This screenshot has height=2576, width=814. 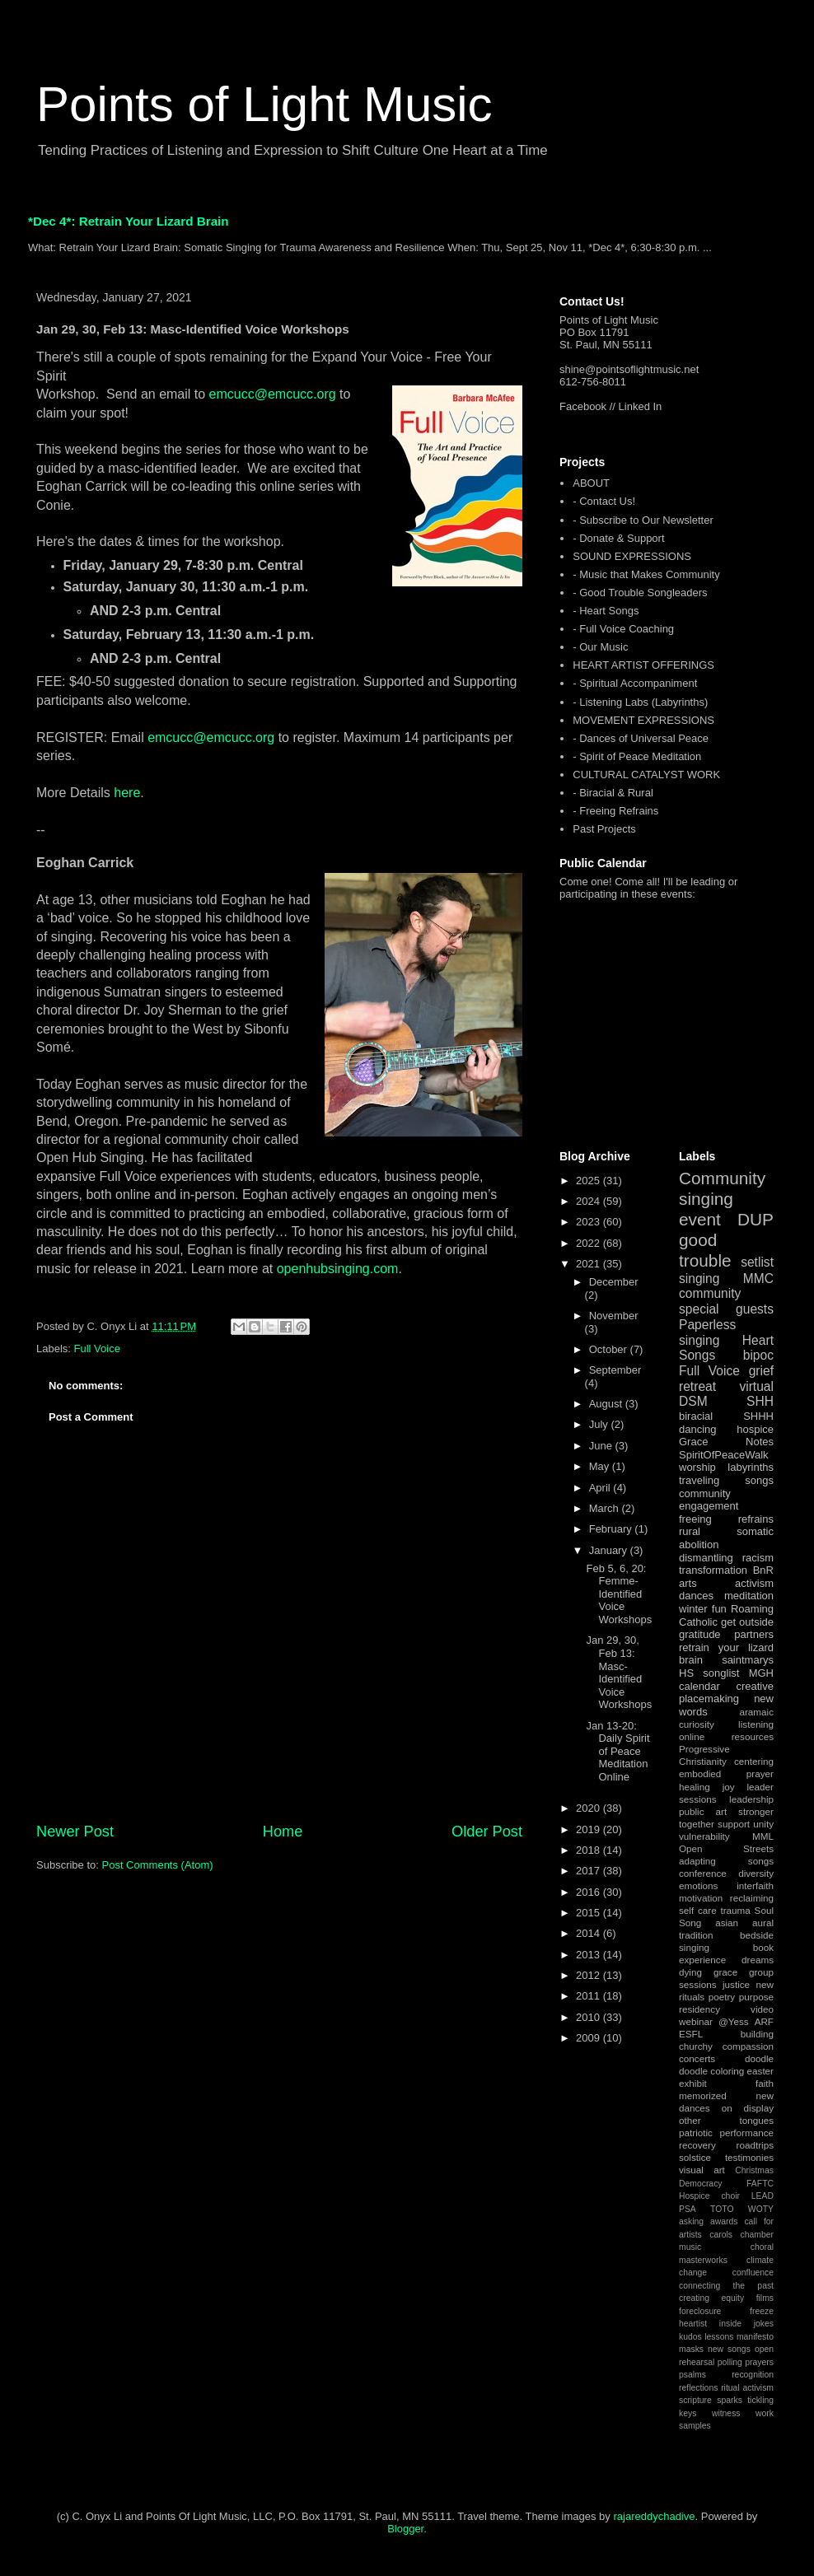 What do you see at coordinates (763, 1836) in the screenshot?
I see `MML` at bounding box center [763, 1836].